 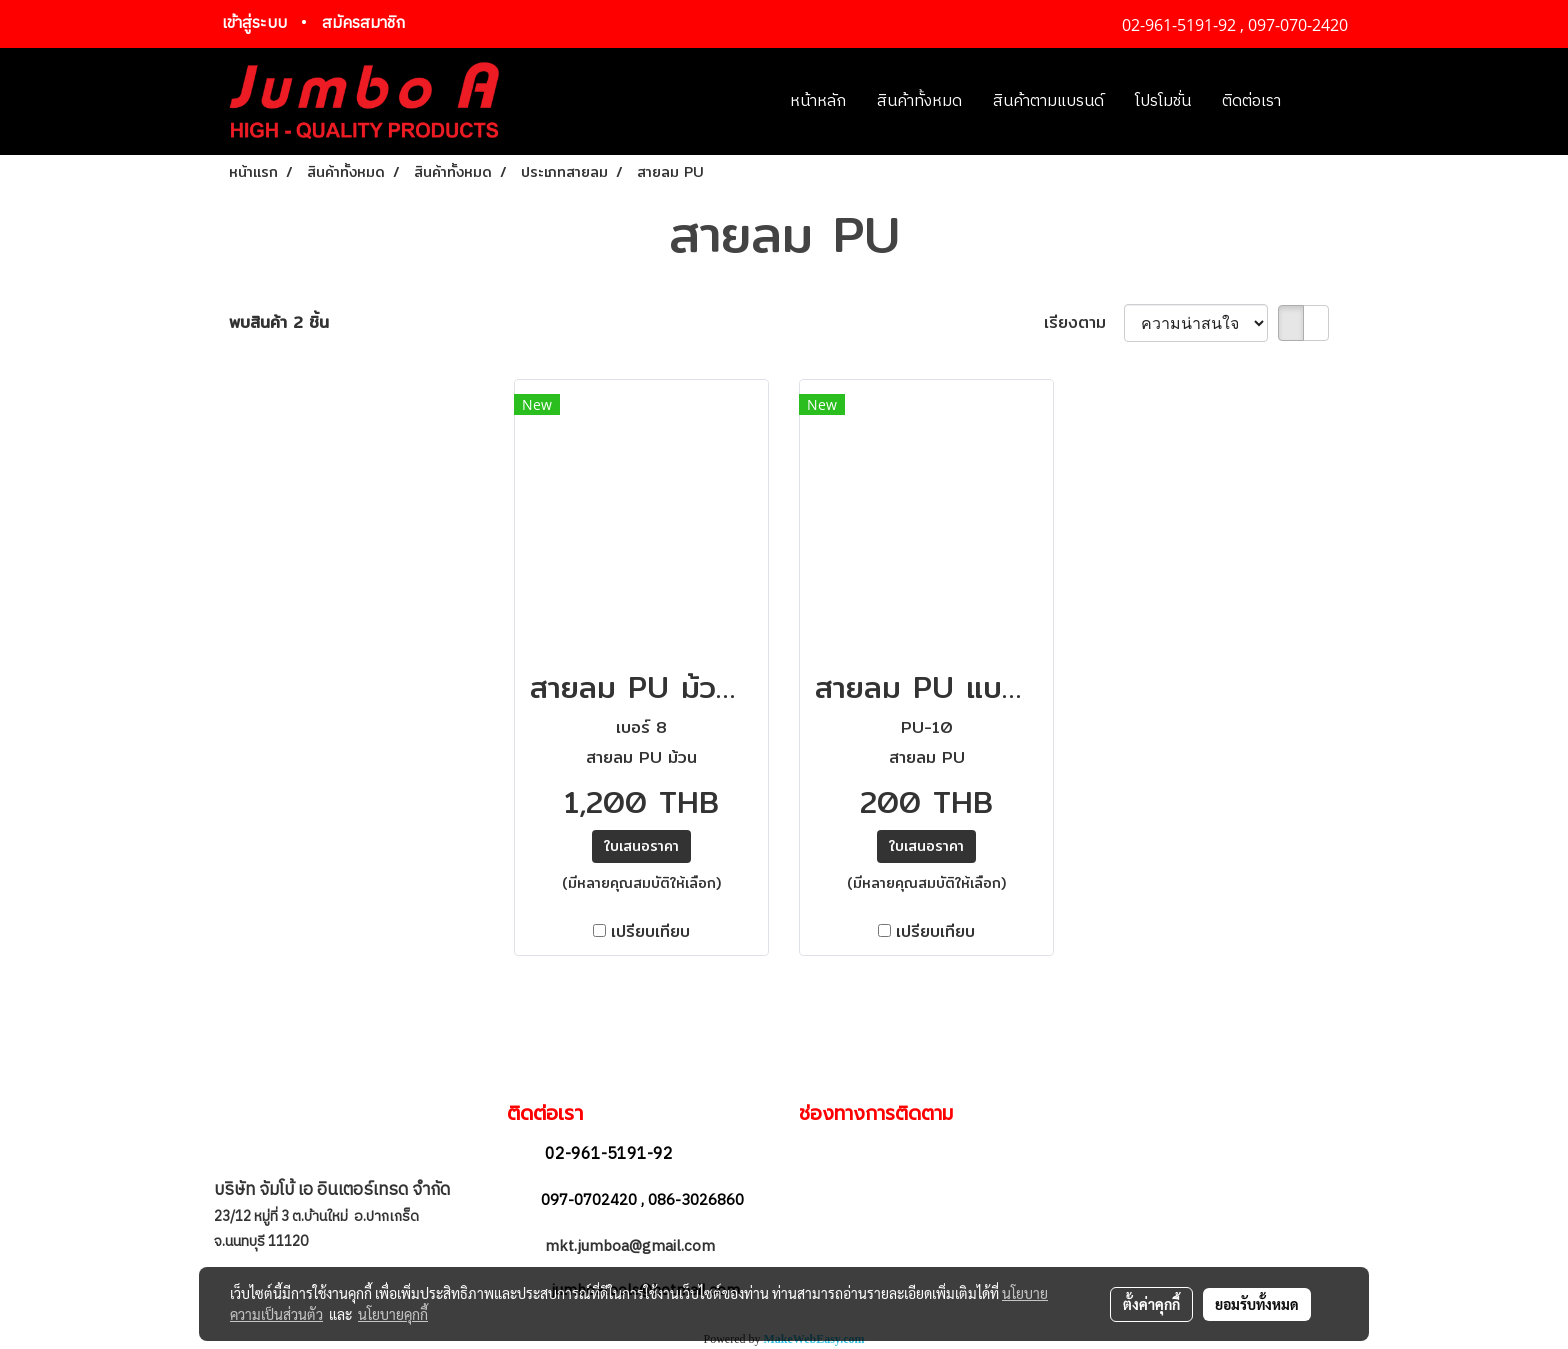 I want to click on ยอมรับทั้งหมด, so click(x=1257, y=1304).